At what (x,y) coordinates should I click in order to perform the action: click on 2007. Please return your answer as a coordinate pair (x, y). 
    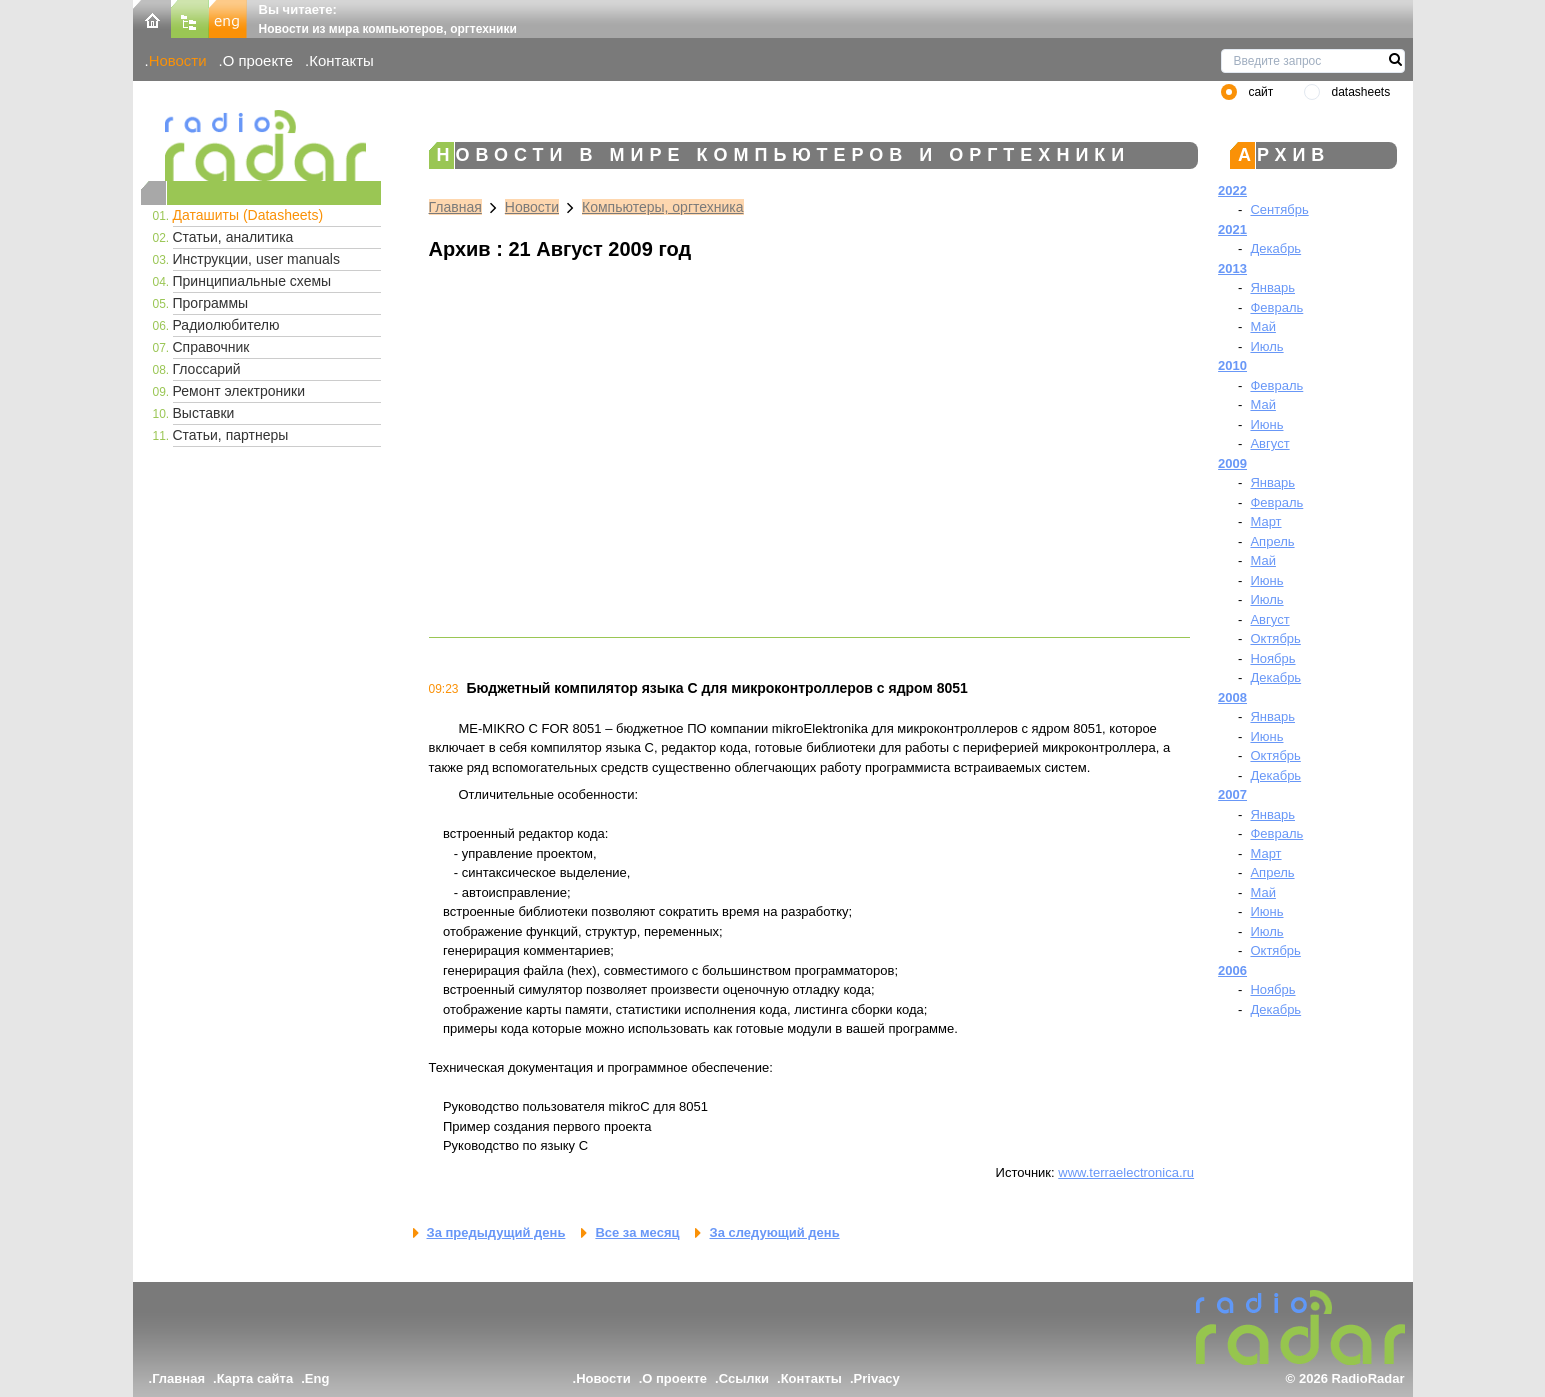
    Looking at the image, I should click on (1232, 794).